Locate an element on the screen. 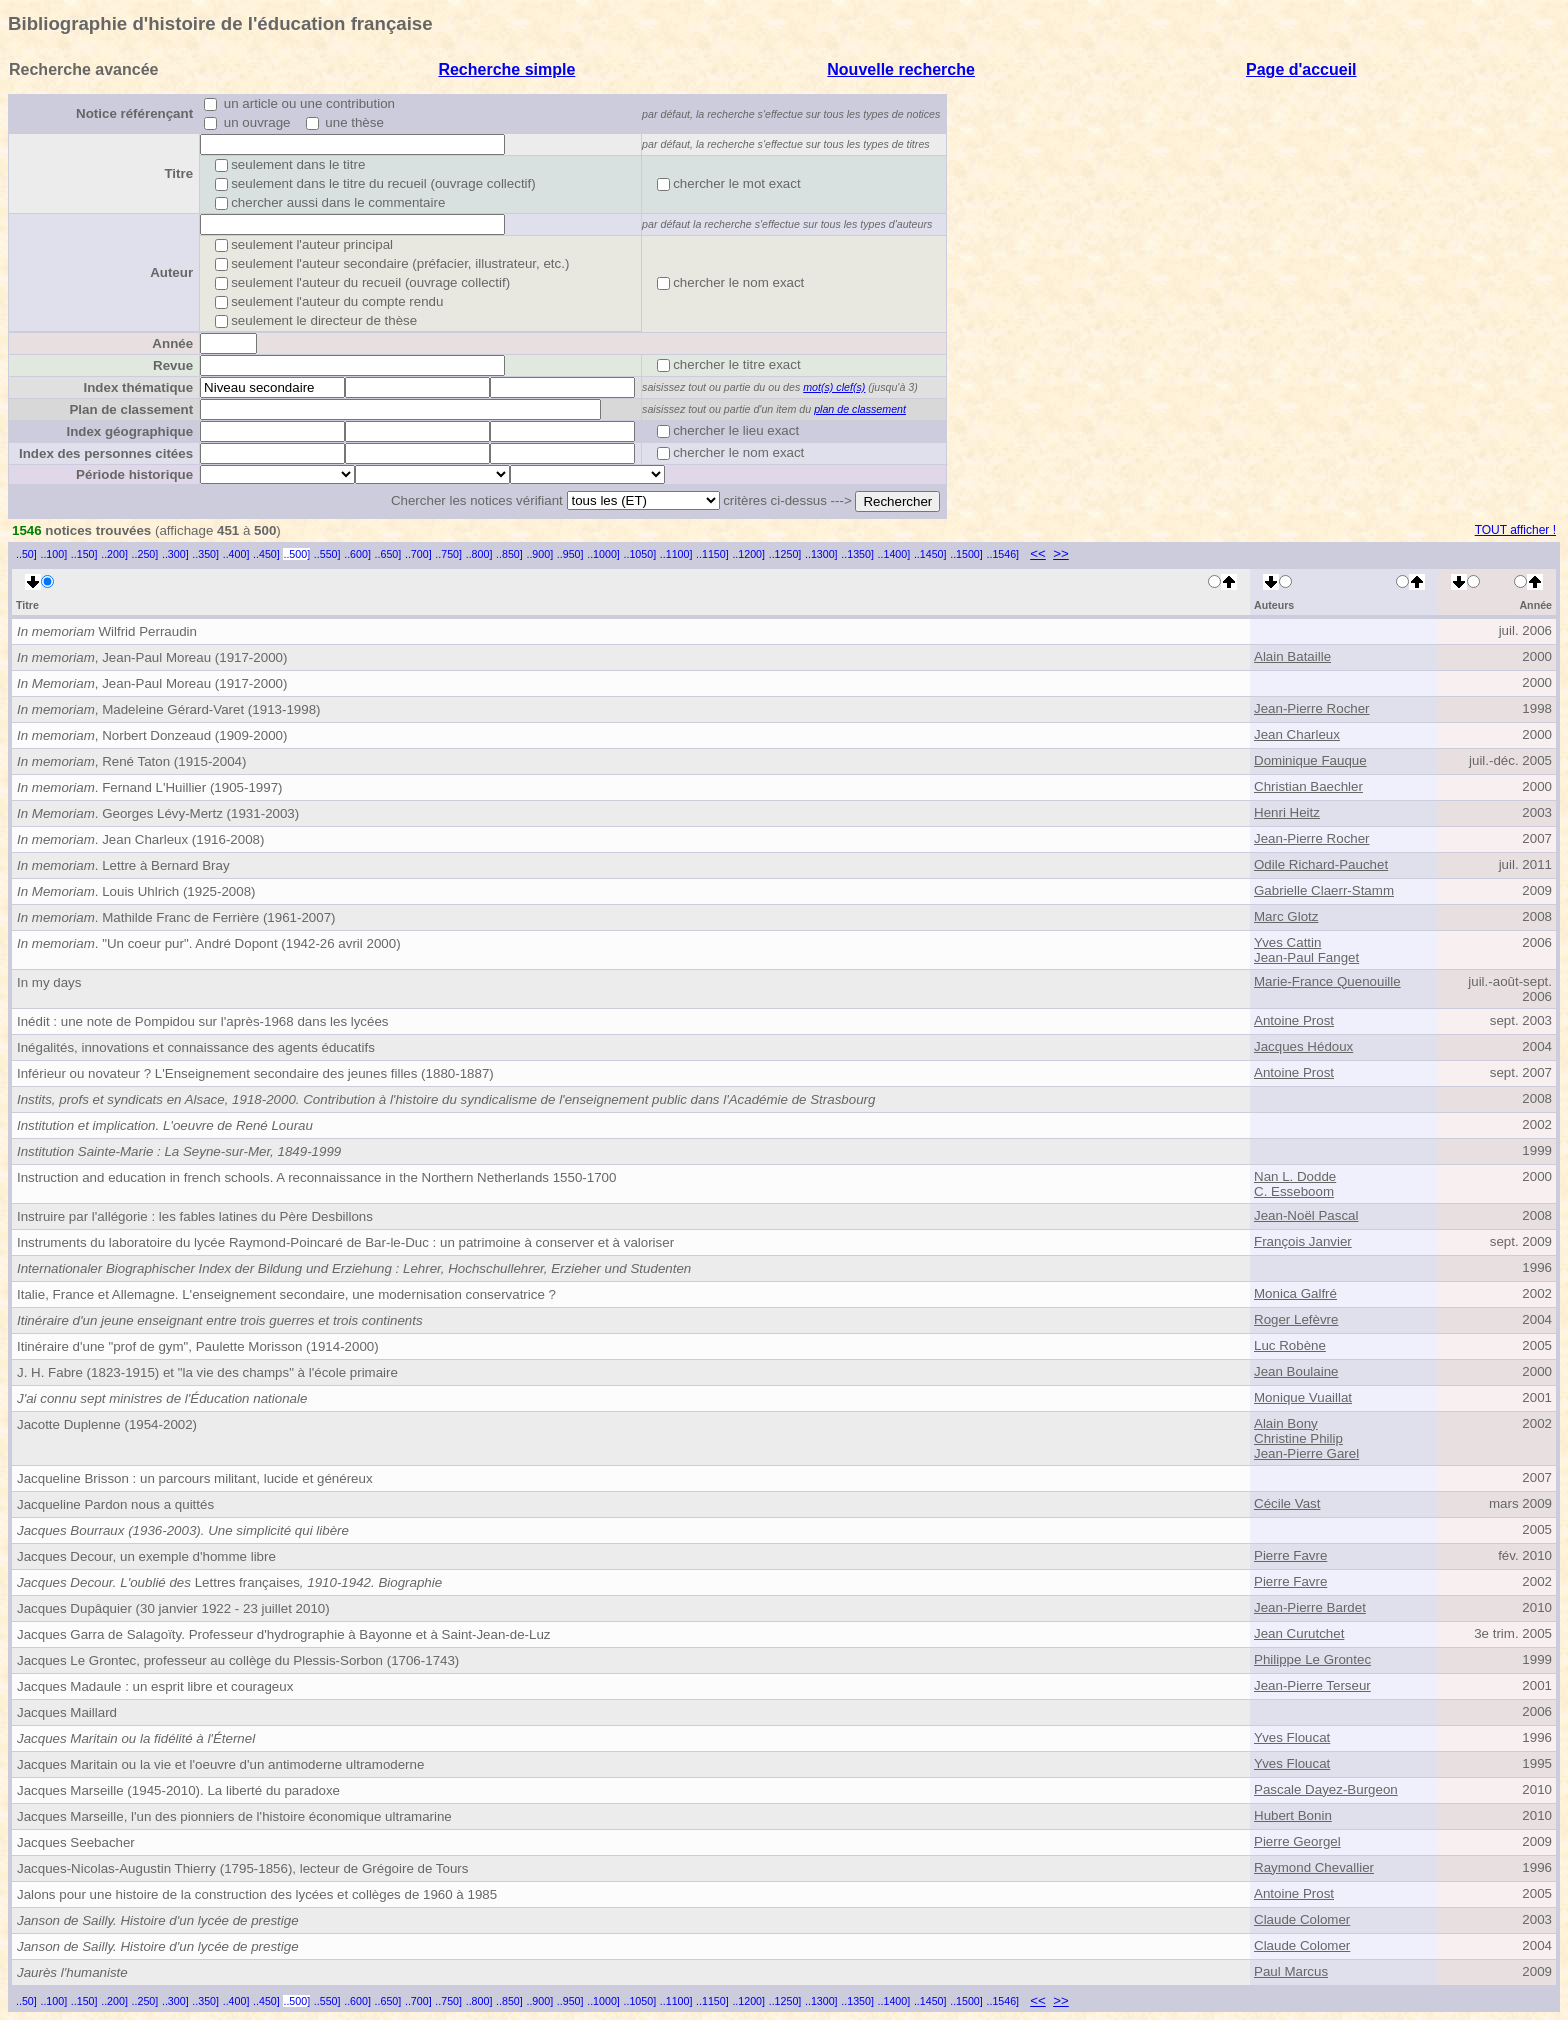  Nan L. Dodde is located at coordinates (1295, 1176).